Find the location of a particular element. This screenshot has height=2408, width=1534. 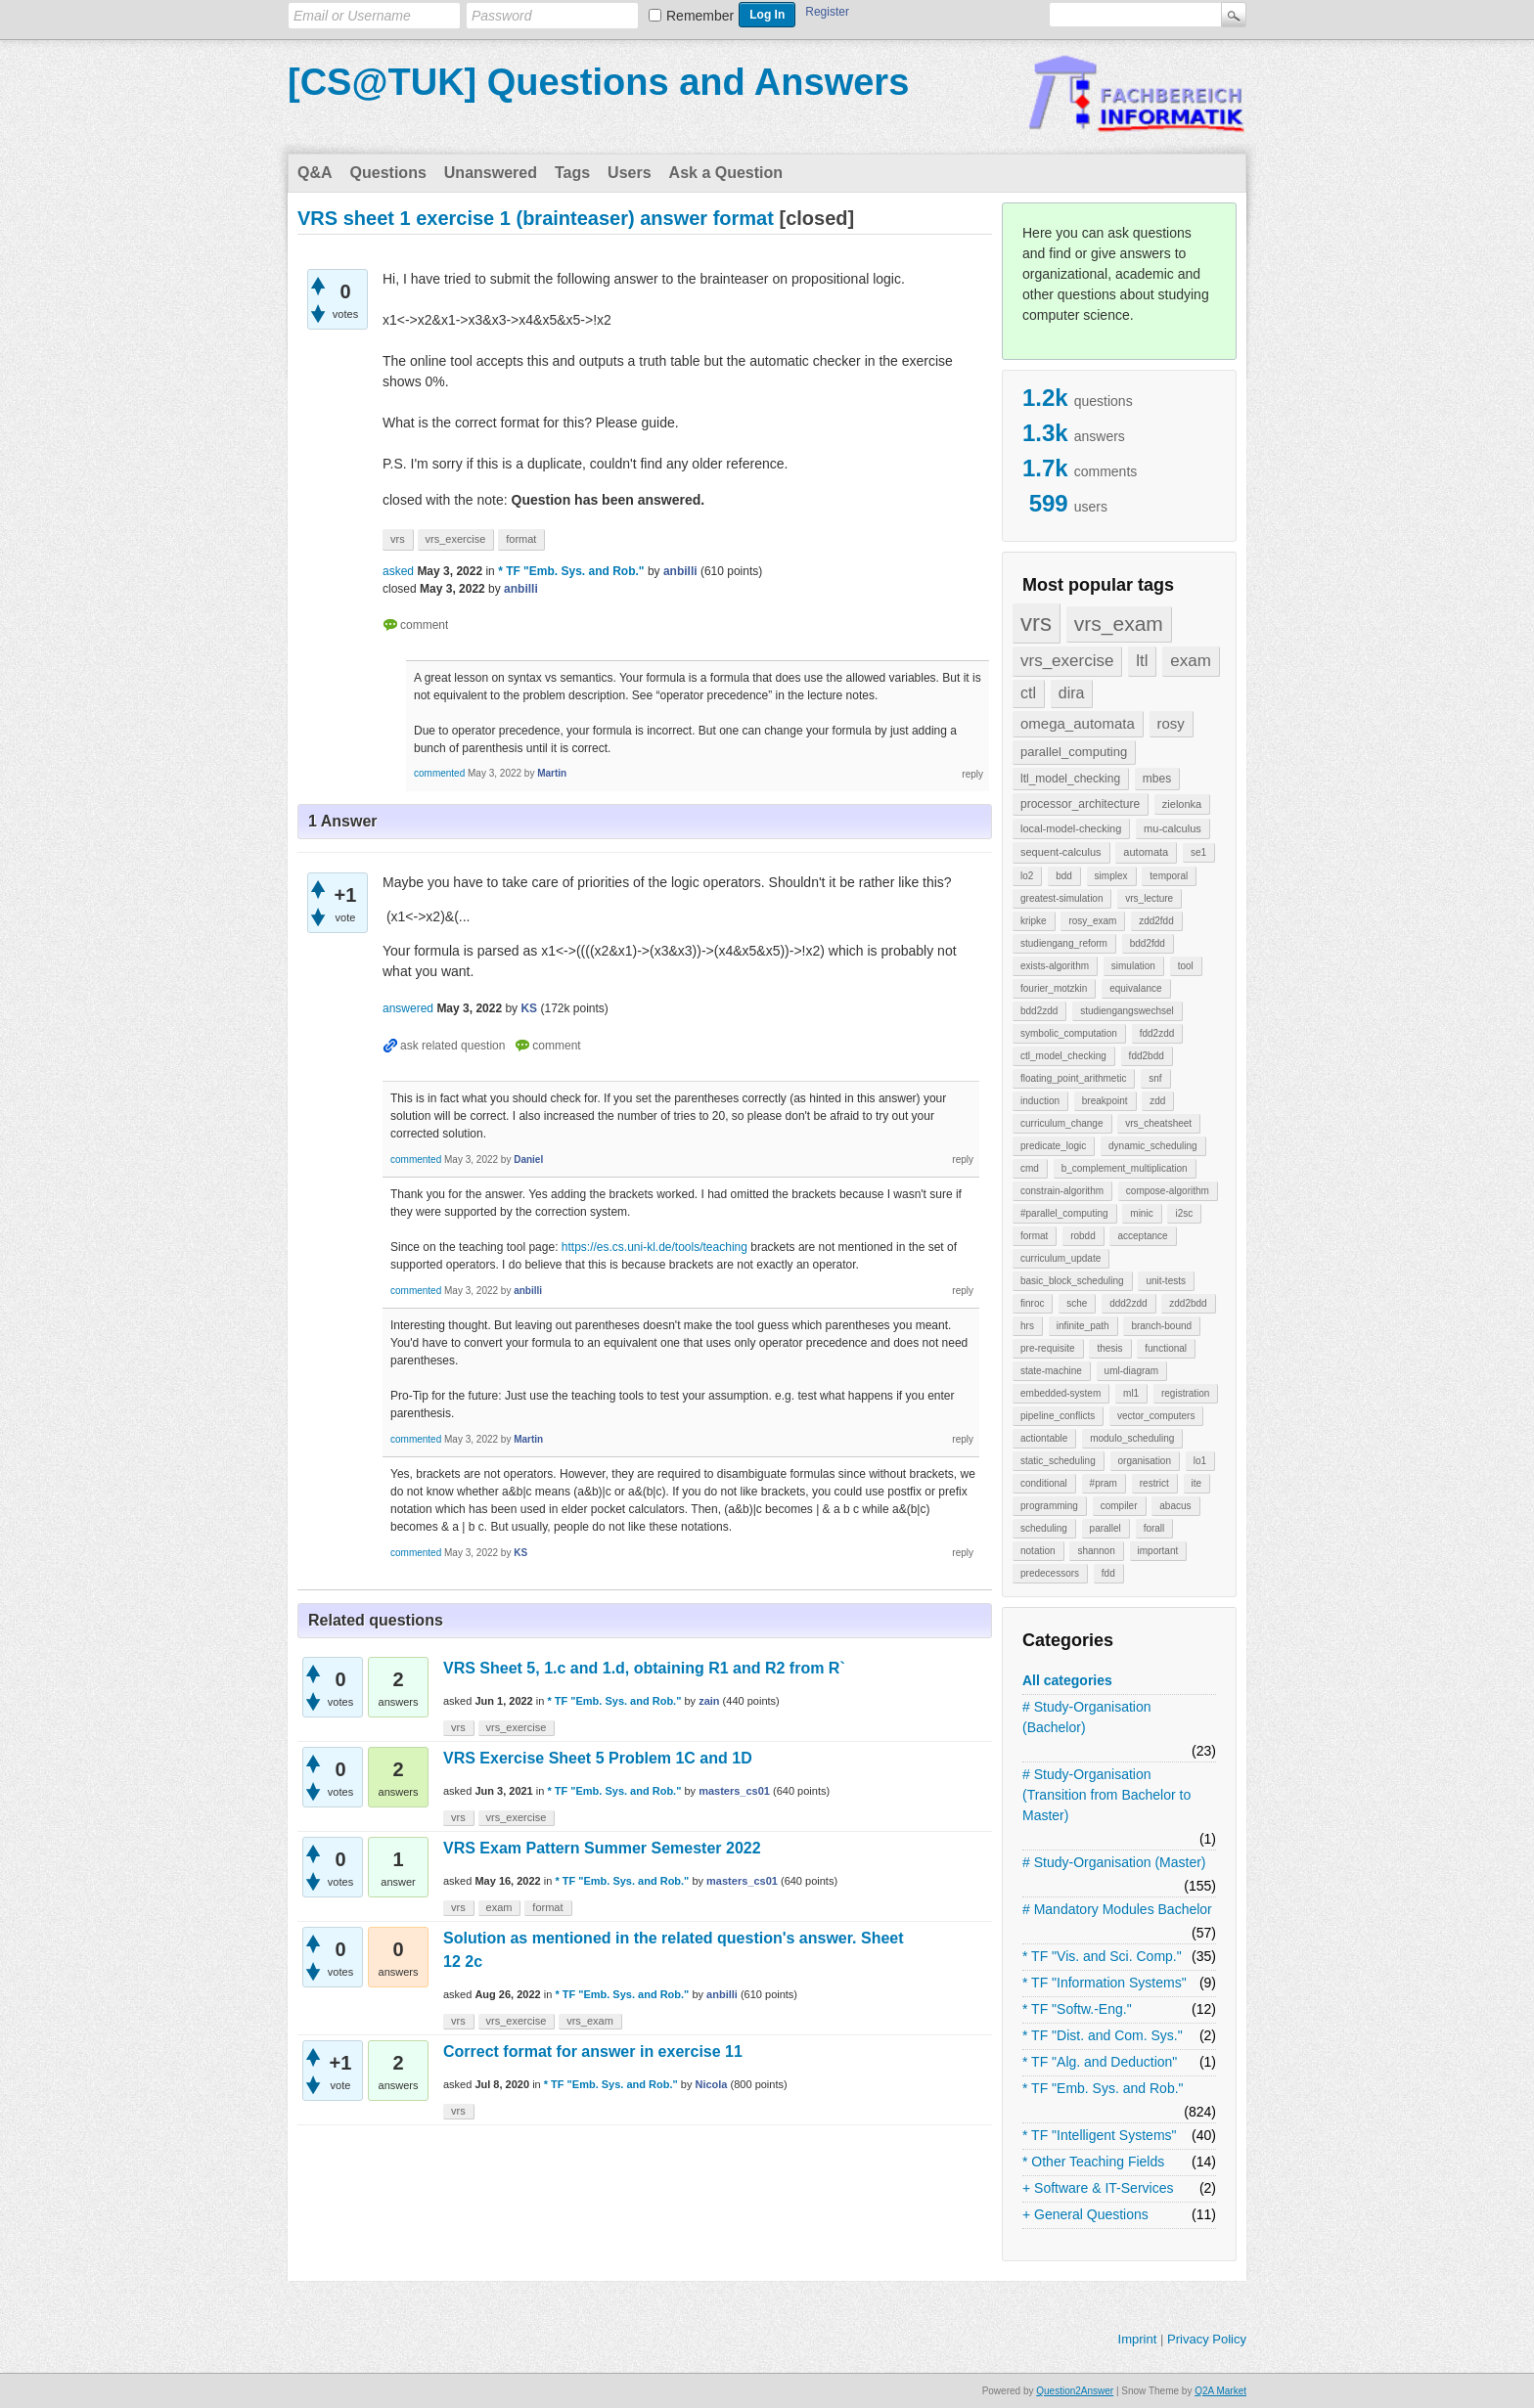

automata is located at coordinates (1145, 852).